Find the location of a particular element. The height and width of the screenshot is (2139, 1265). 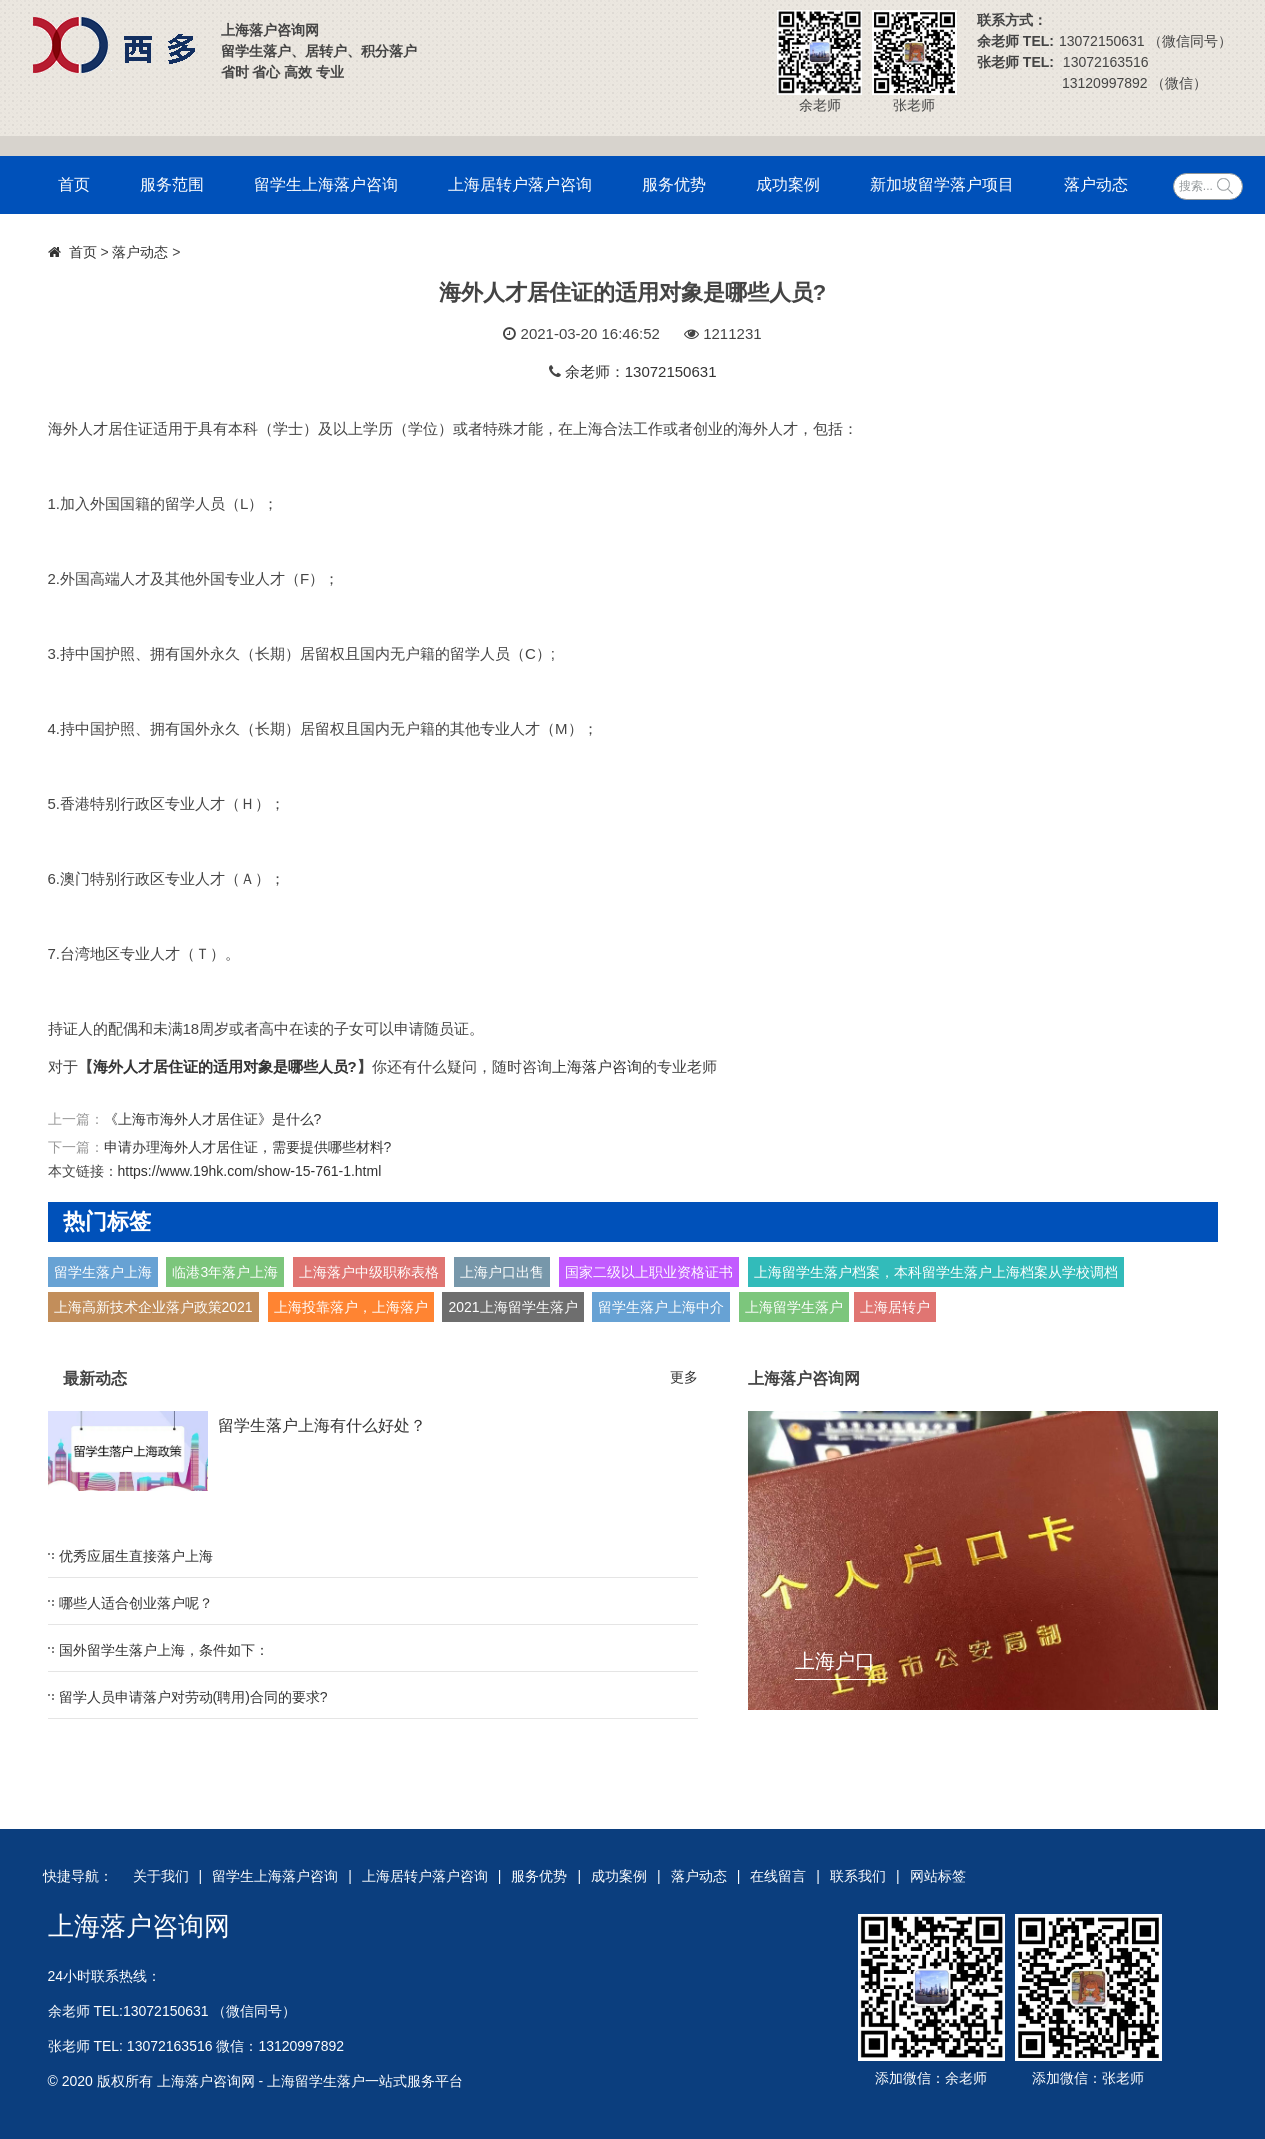

上海居转户 is located at coordinates (895, 1307).